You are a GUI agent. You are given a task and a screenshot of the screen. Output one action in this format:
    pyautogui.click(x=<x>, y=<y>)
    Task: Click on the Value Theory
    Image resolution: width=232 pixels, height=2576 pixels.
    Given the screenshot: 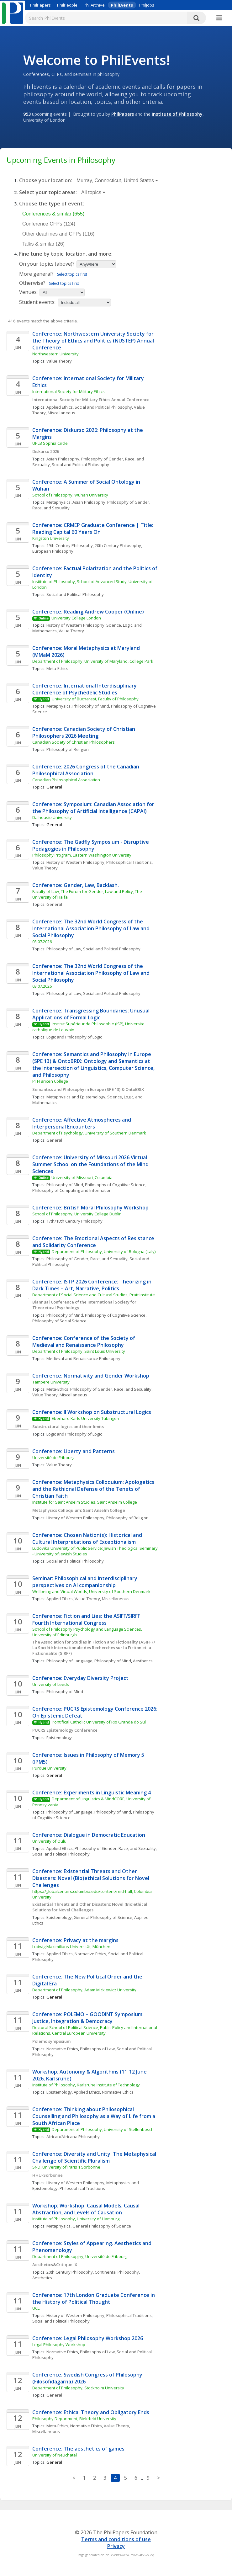 What is the action you would take?
    pyautogui.click(x=59, y=361)
    